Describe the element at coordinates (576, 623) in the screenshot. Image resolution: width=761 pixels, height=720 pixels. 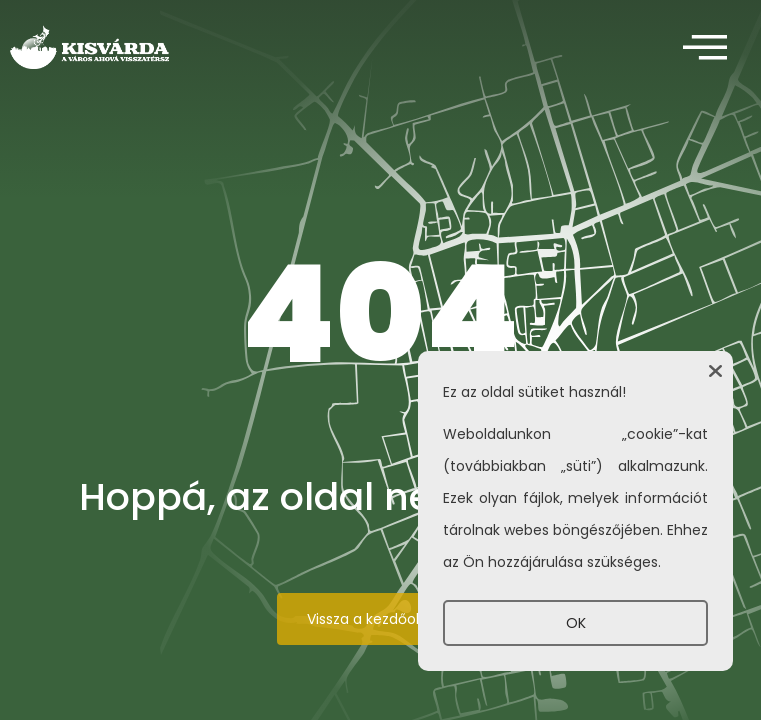
I see `OK [button]` at that location.